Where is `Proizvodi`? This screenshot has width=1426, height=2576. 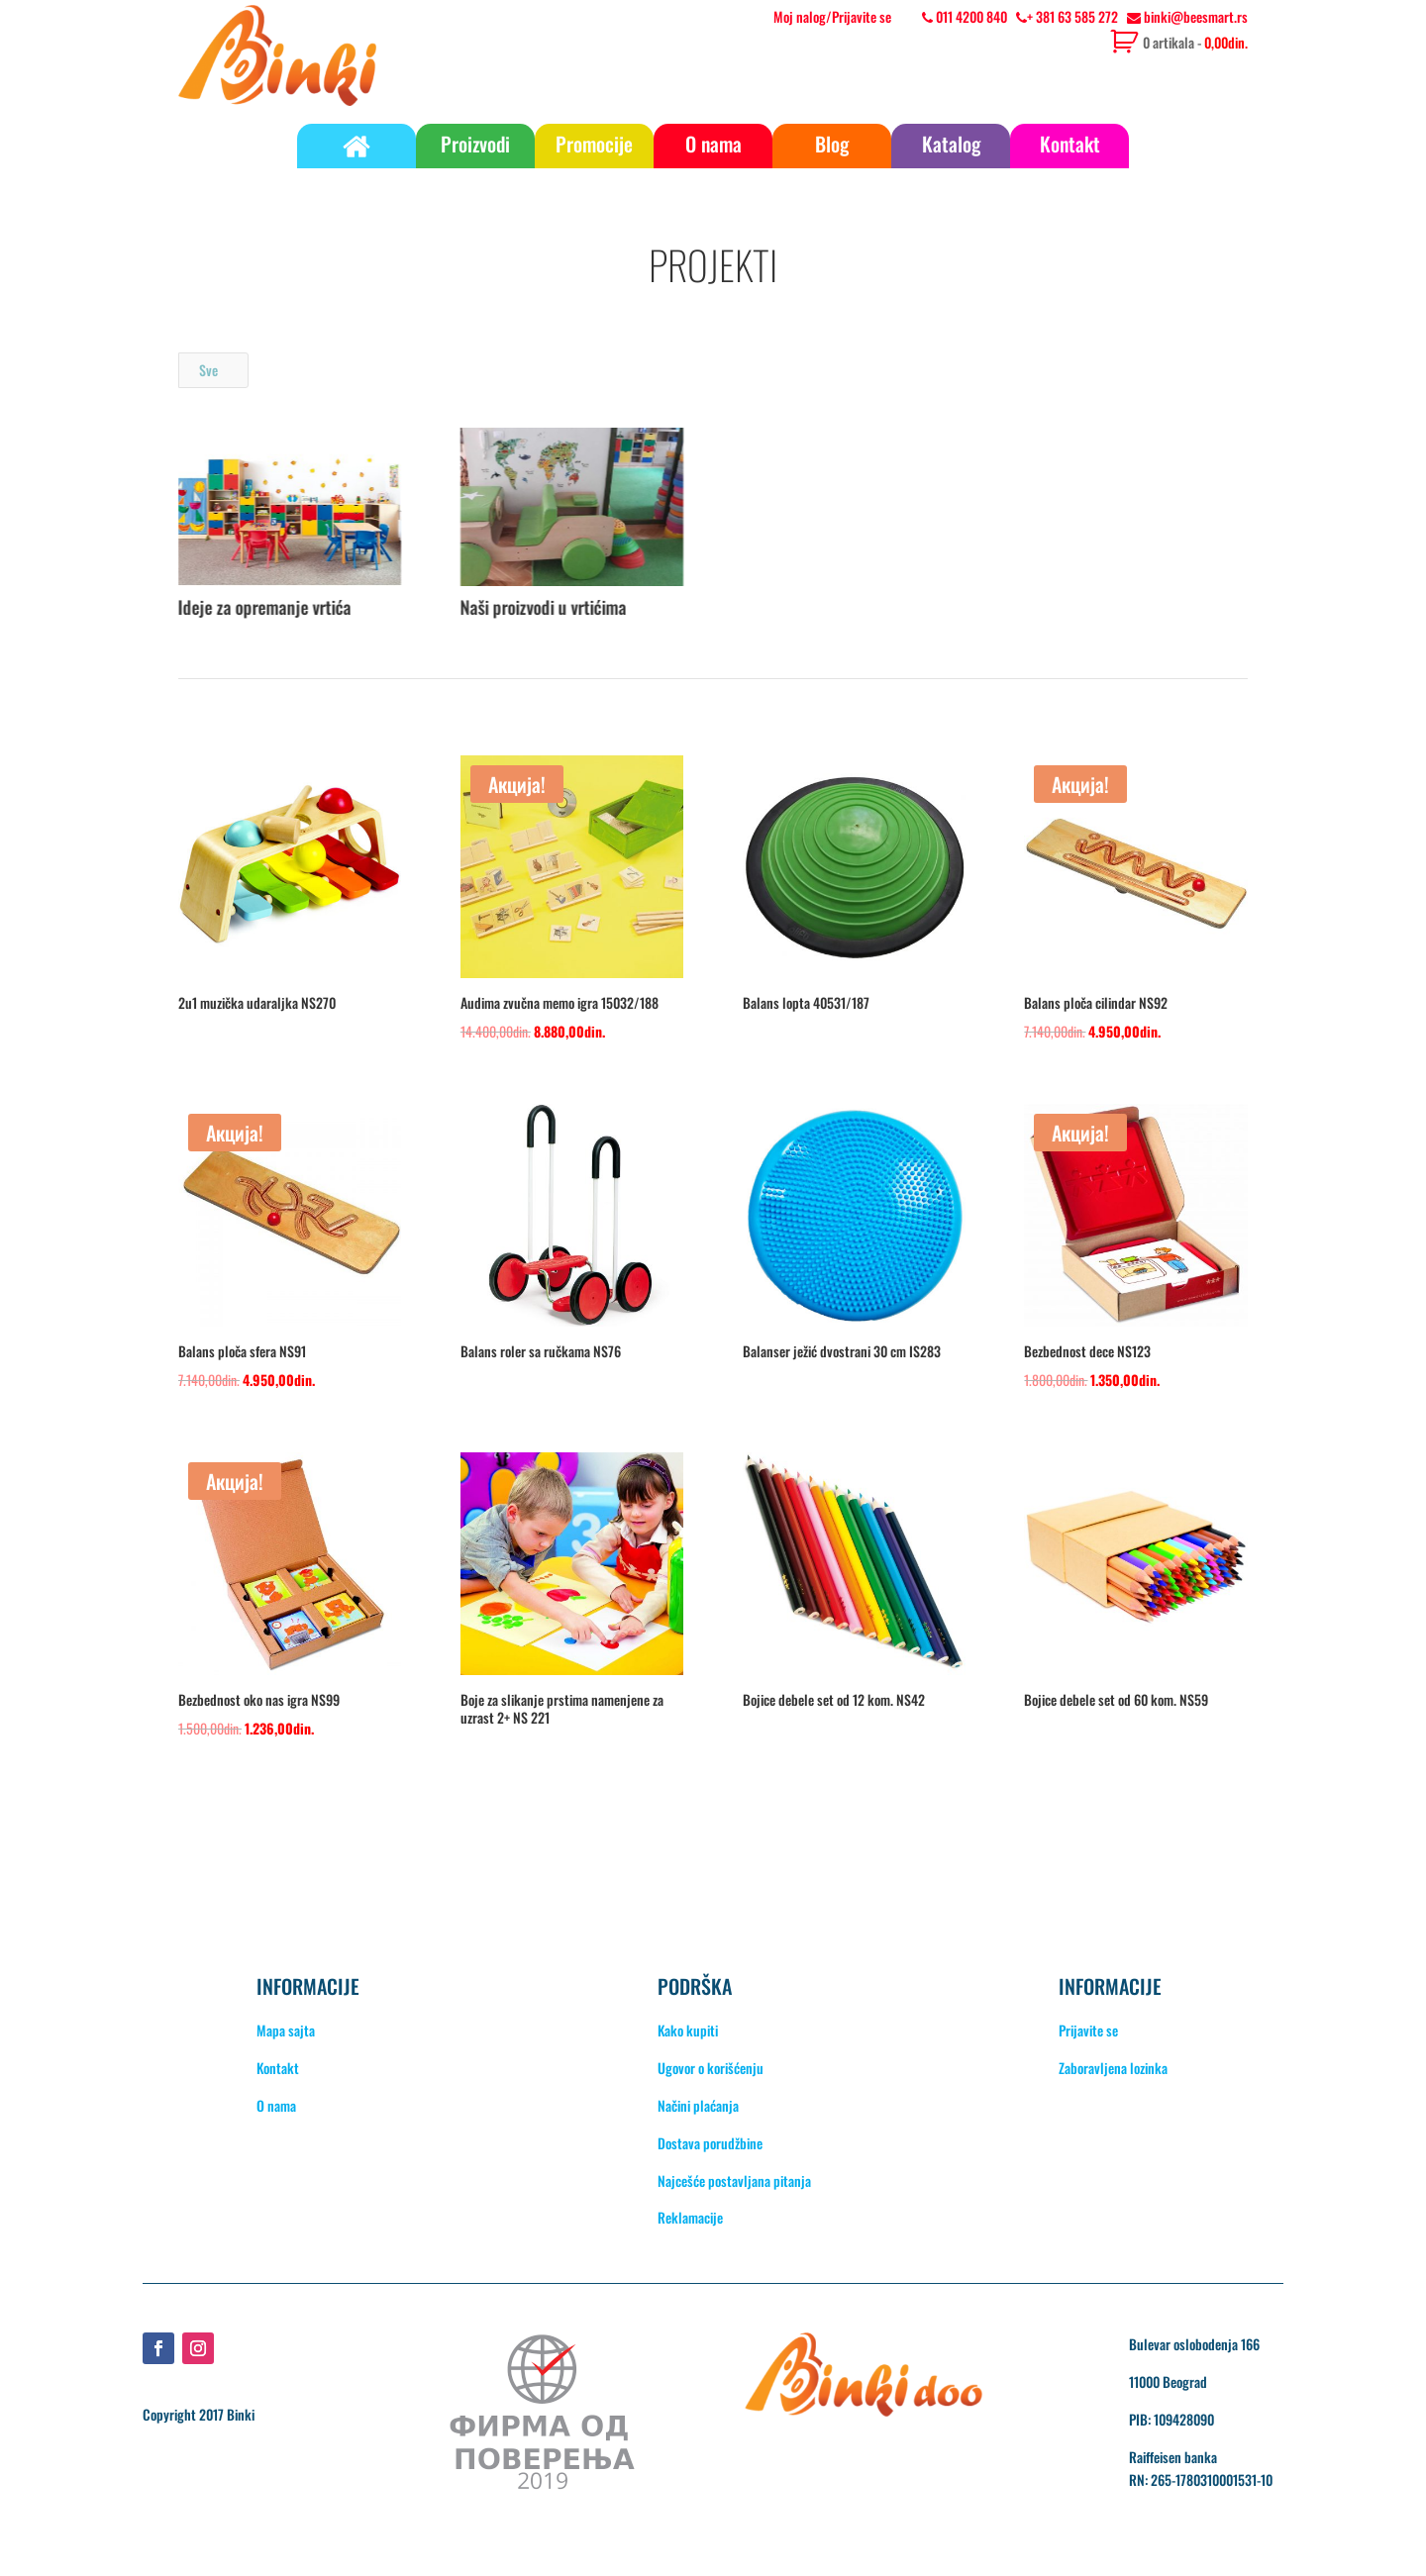
Proizvodi is located at coordinates (475, 143).